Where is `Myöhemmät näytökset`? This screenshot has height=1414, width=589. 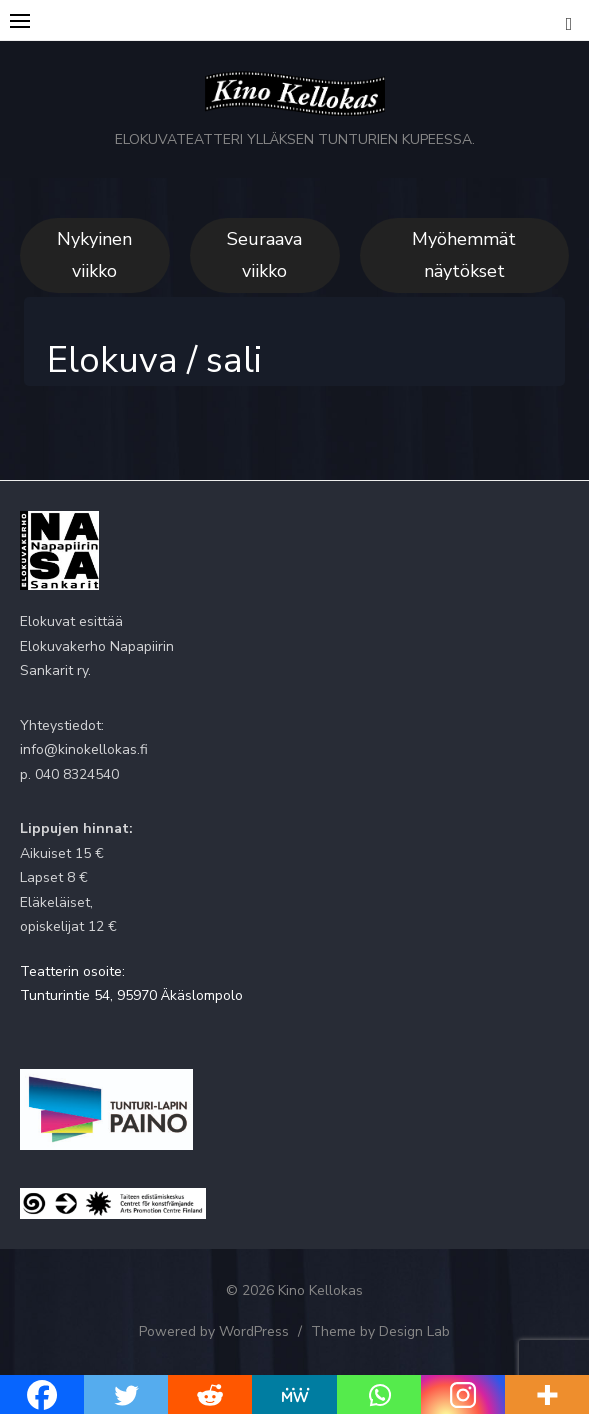
Myöhemmät näytökset is located at coordinates (464, 255).